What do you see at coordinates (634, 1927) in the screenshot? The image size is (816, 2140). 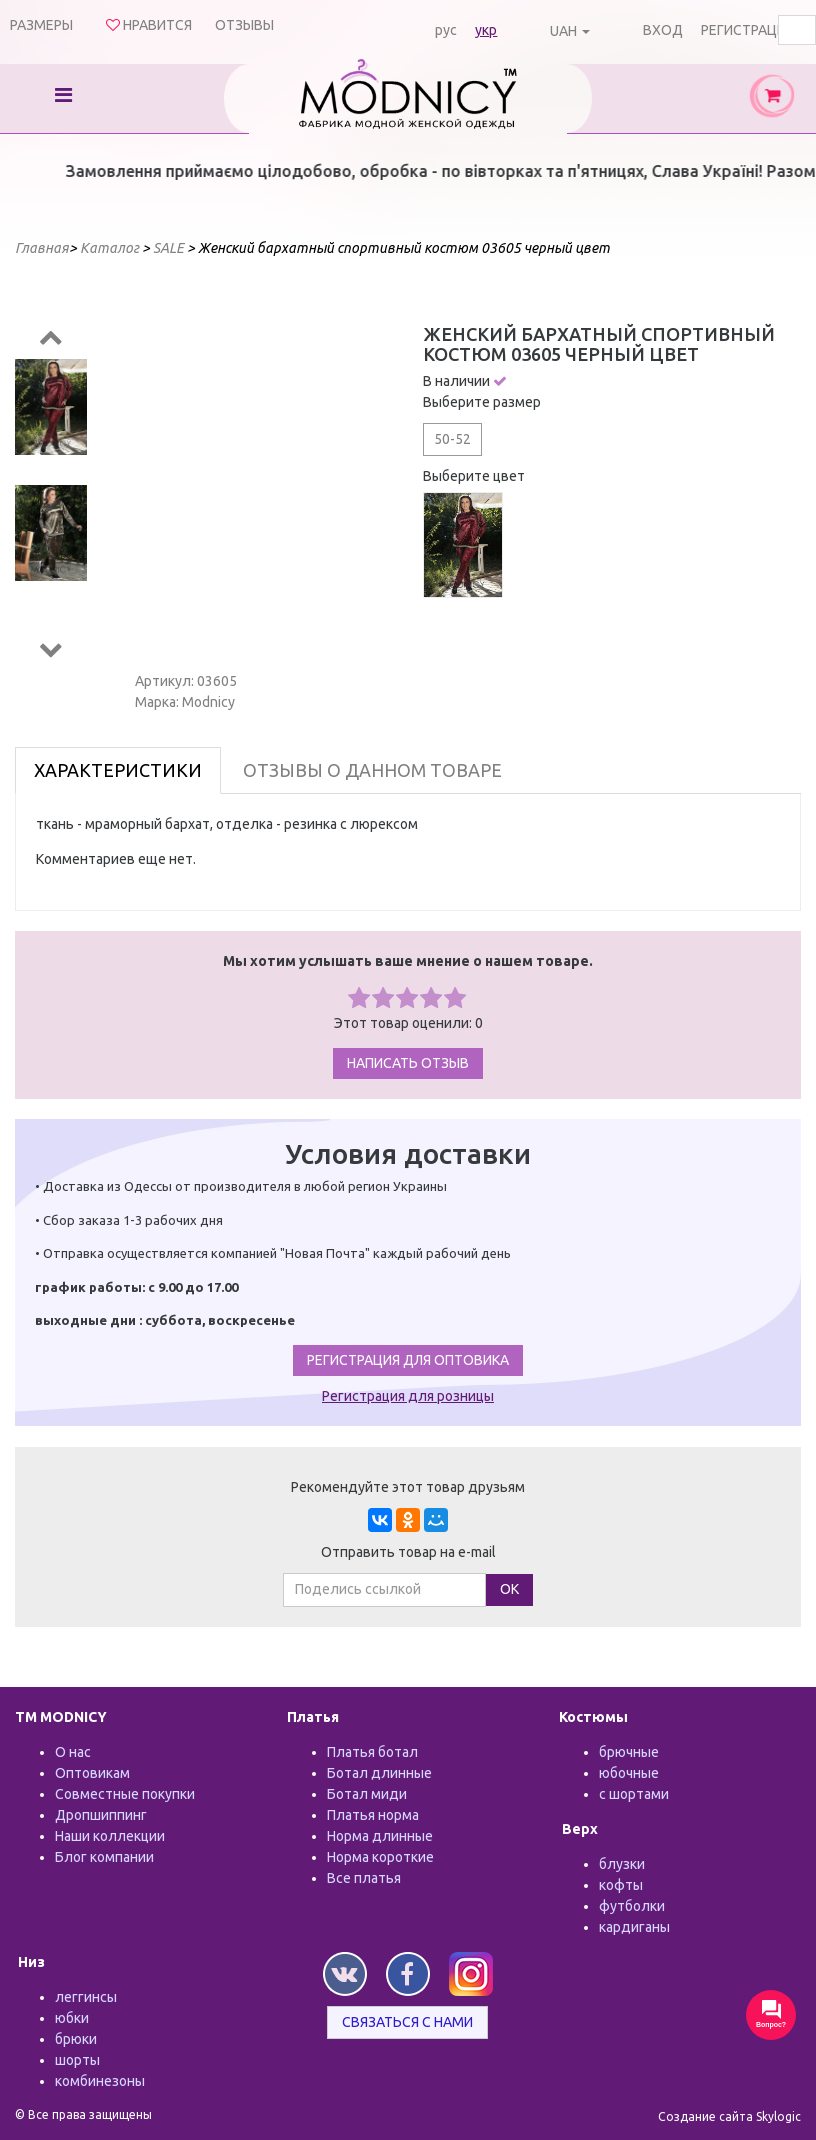 I see `кардиганы` at bounding box center [634, 1927].